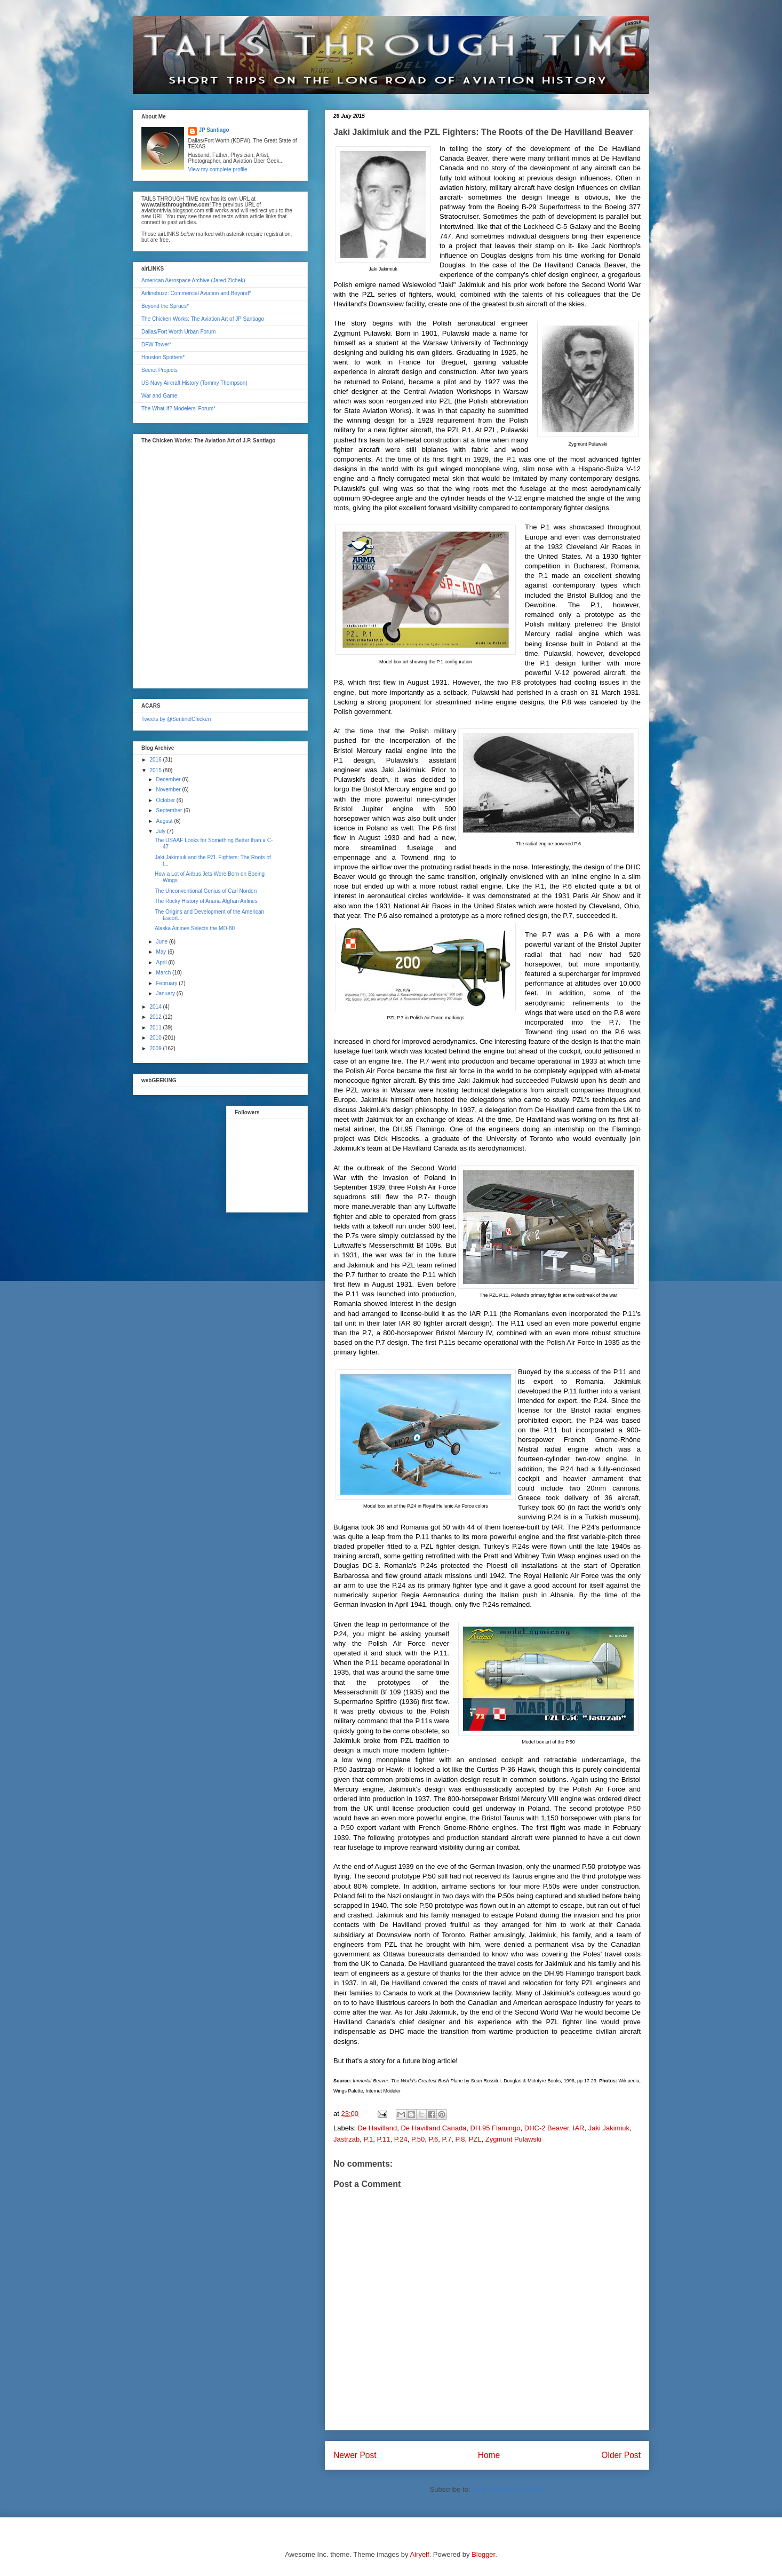 The image size is (782, 2576). I want to click on 2010, so click(156, 1038).